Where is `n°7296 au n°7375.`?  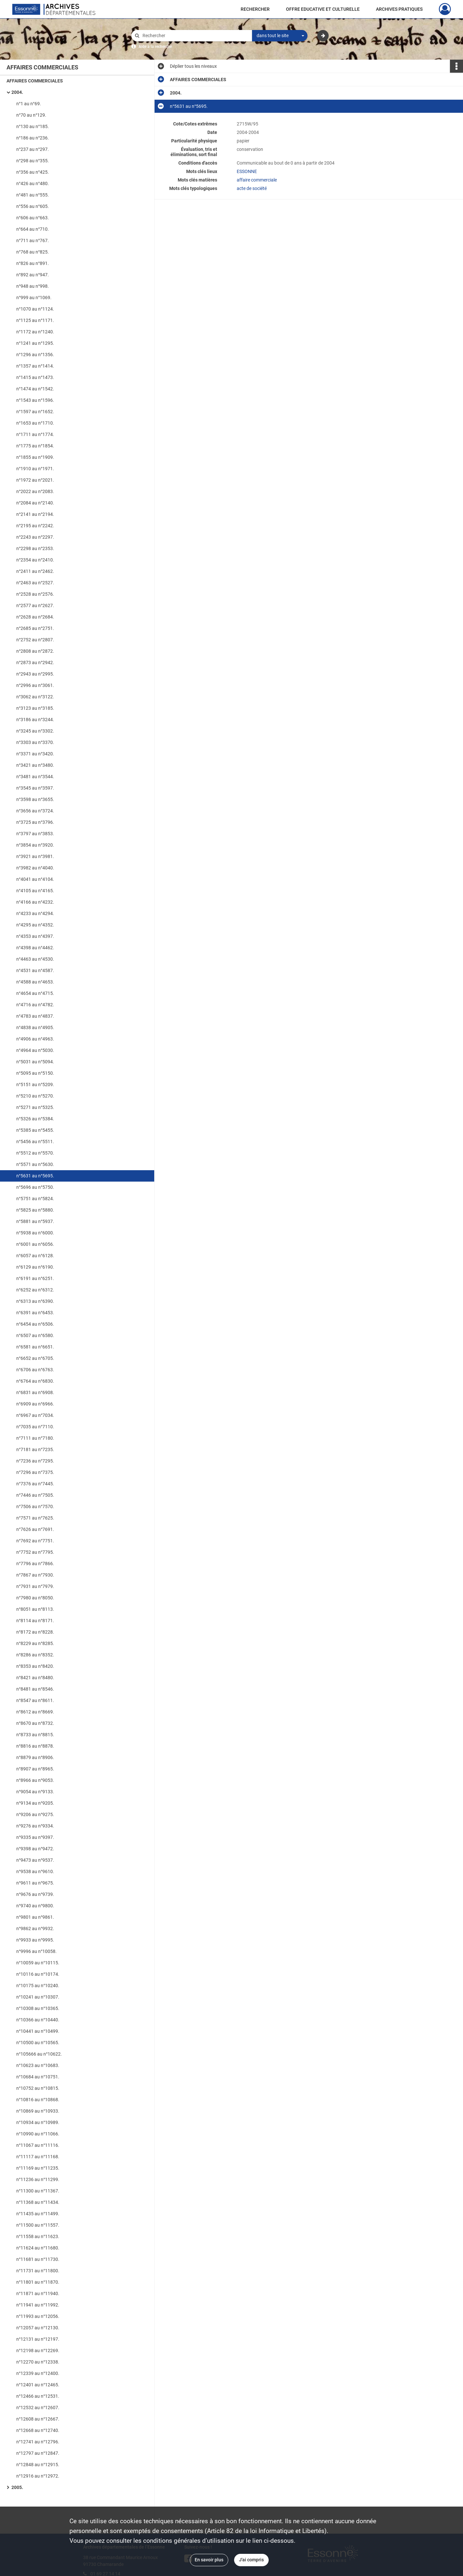 n°7296 au n°7375. is located at coordinates (35, 1472).